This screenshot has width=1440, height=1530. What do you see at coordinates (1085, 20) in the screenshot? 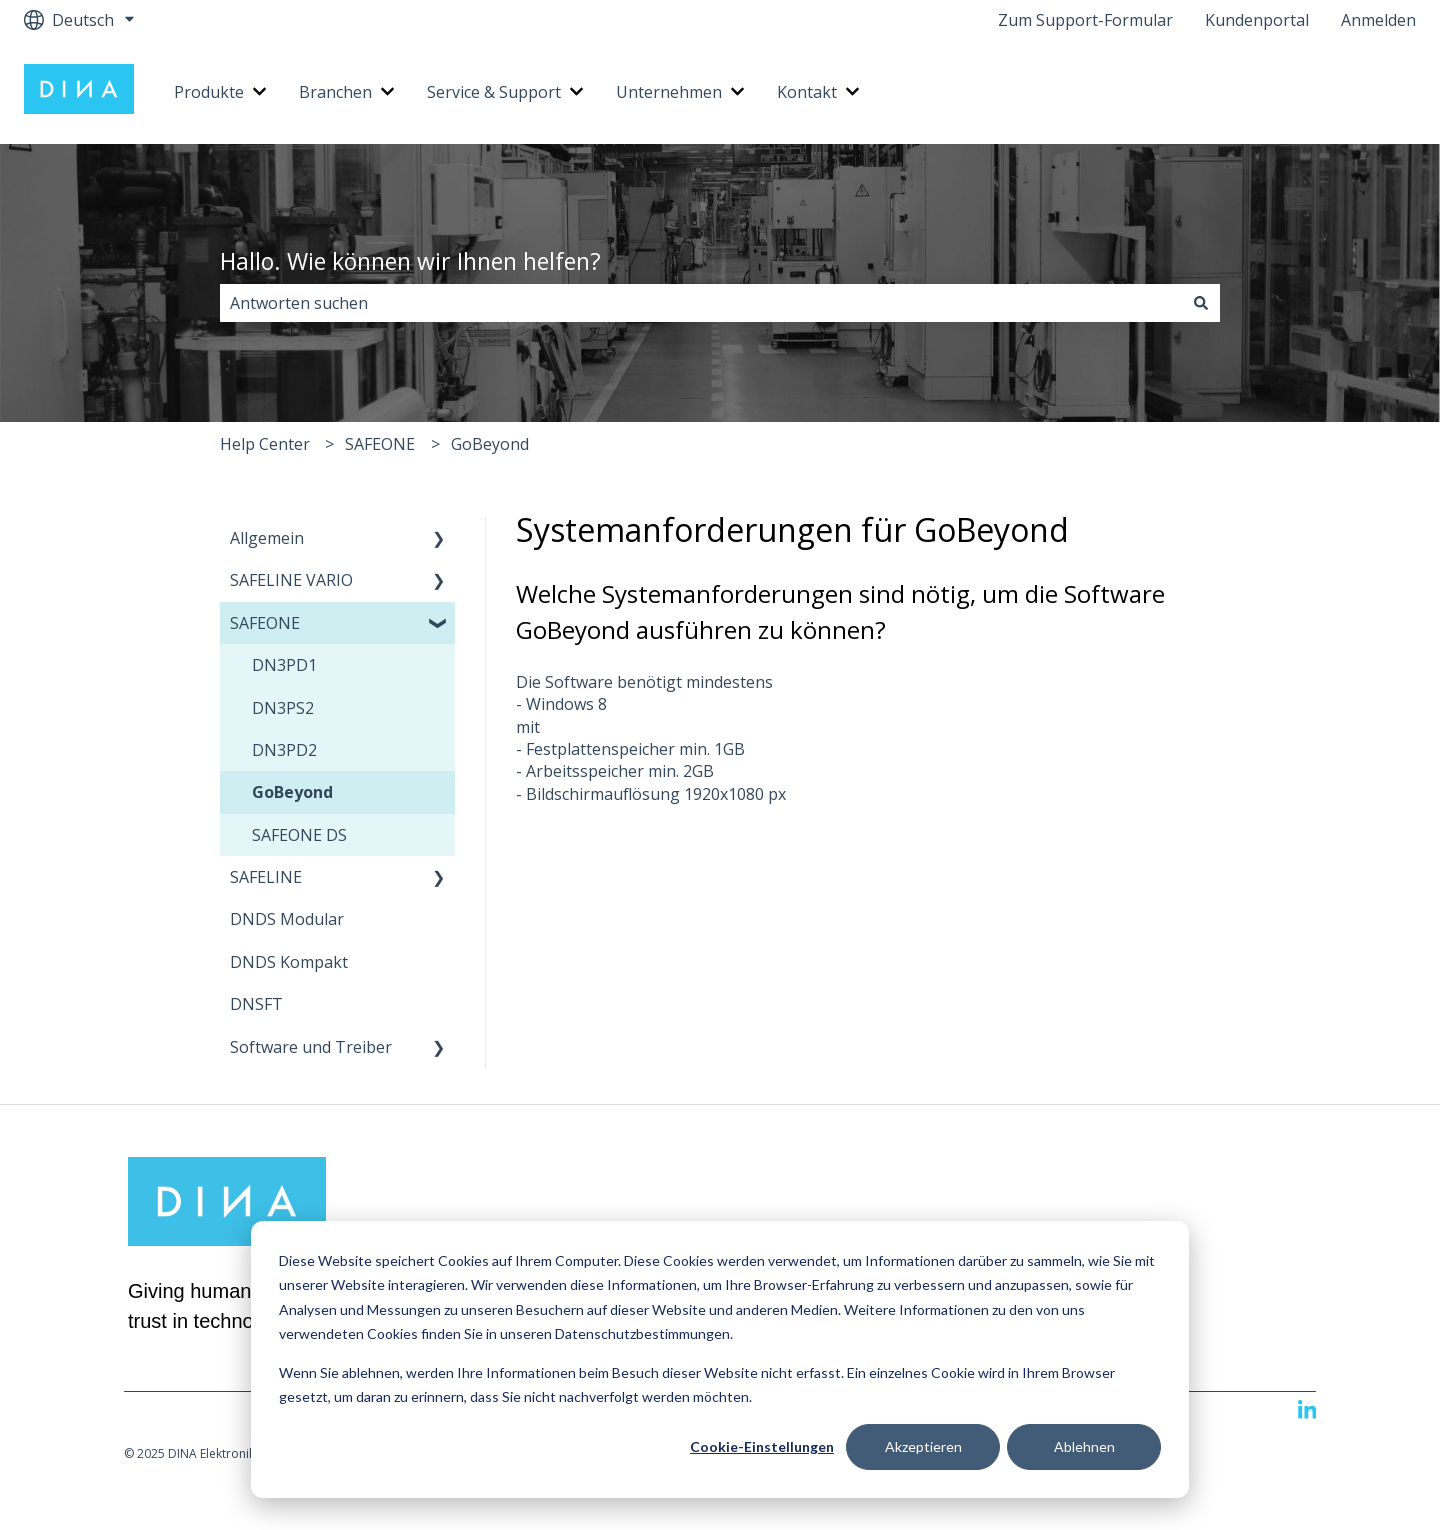
I see `Zum Support-Formular` at bounding box center [1085, 20].